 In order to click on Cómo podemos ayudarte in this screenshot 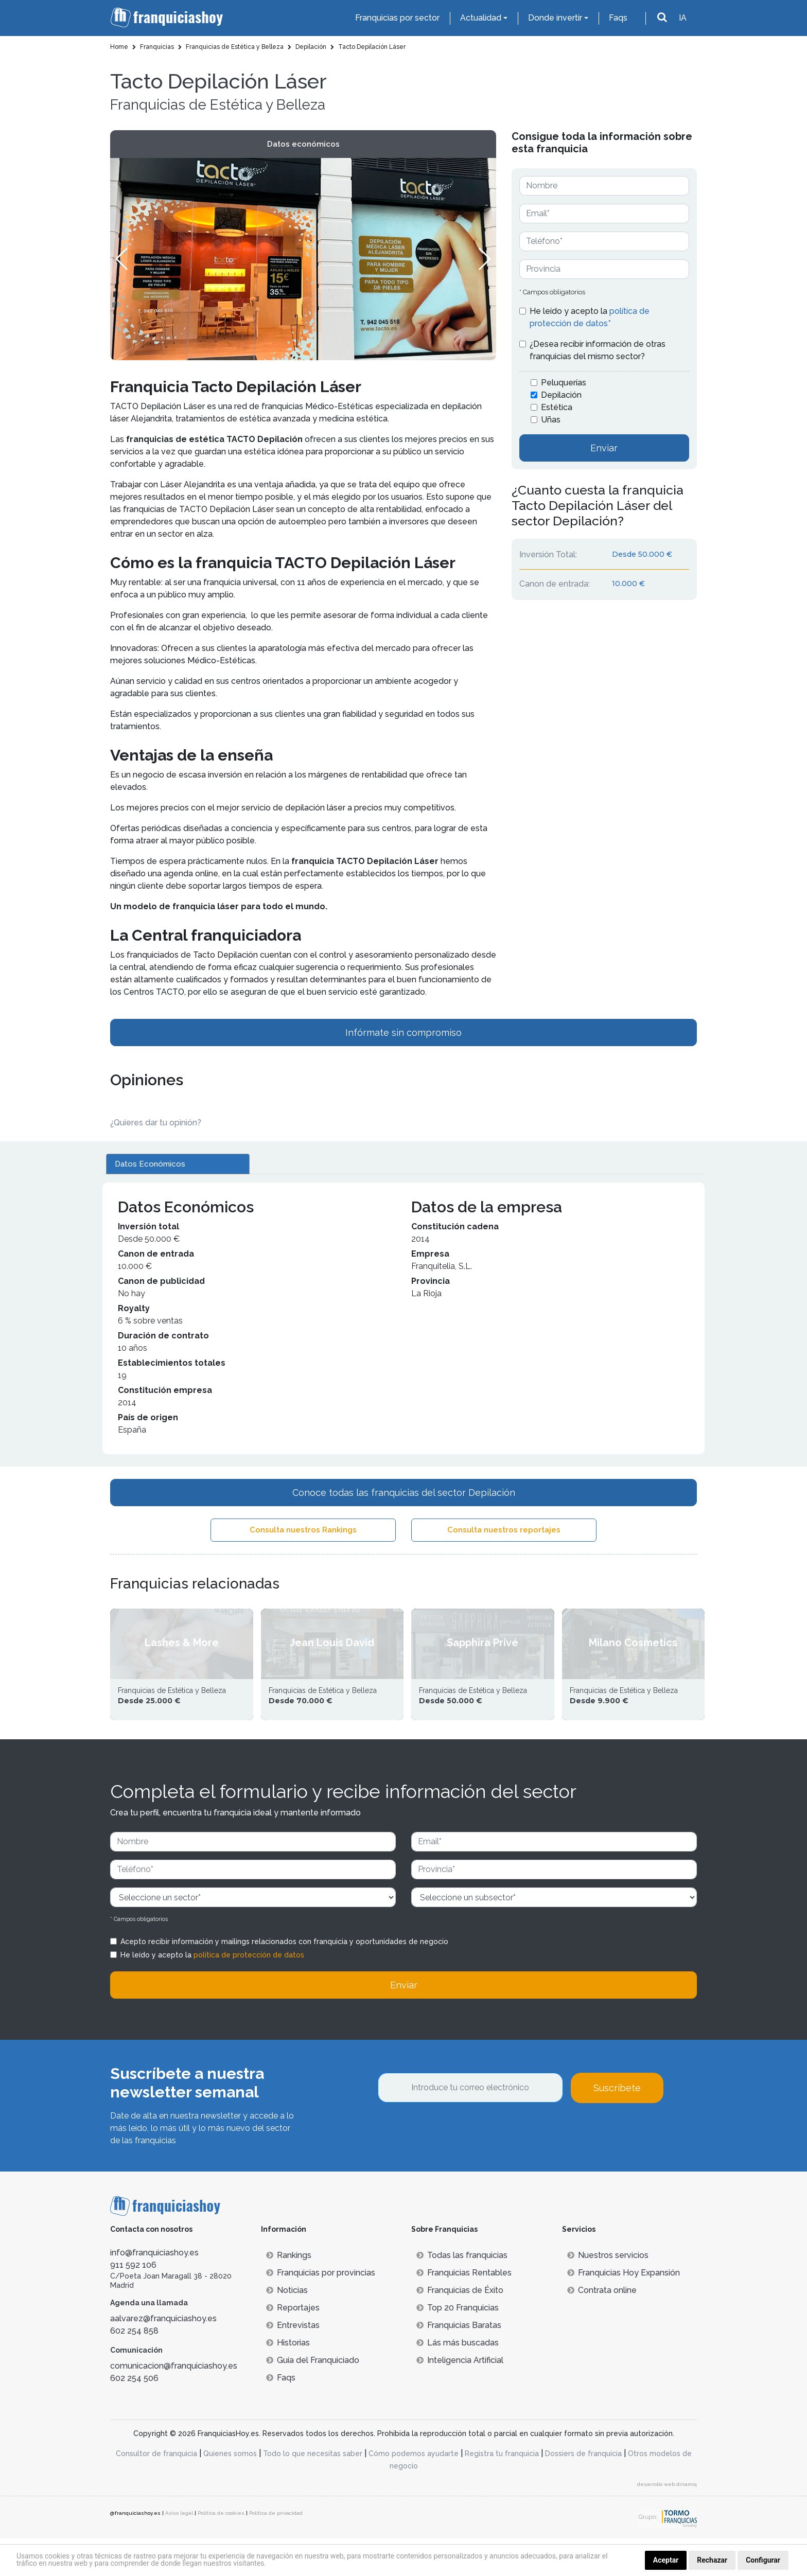, I will do `click(414, 2491)`.